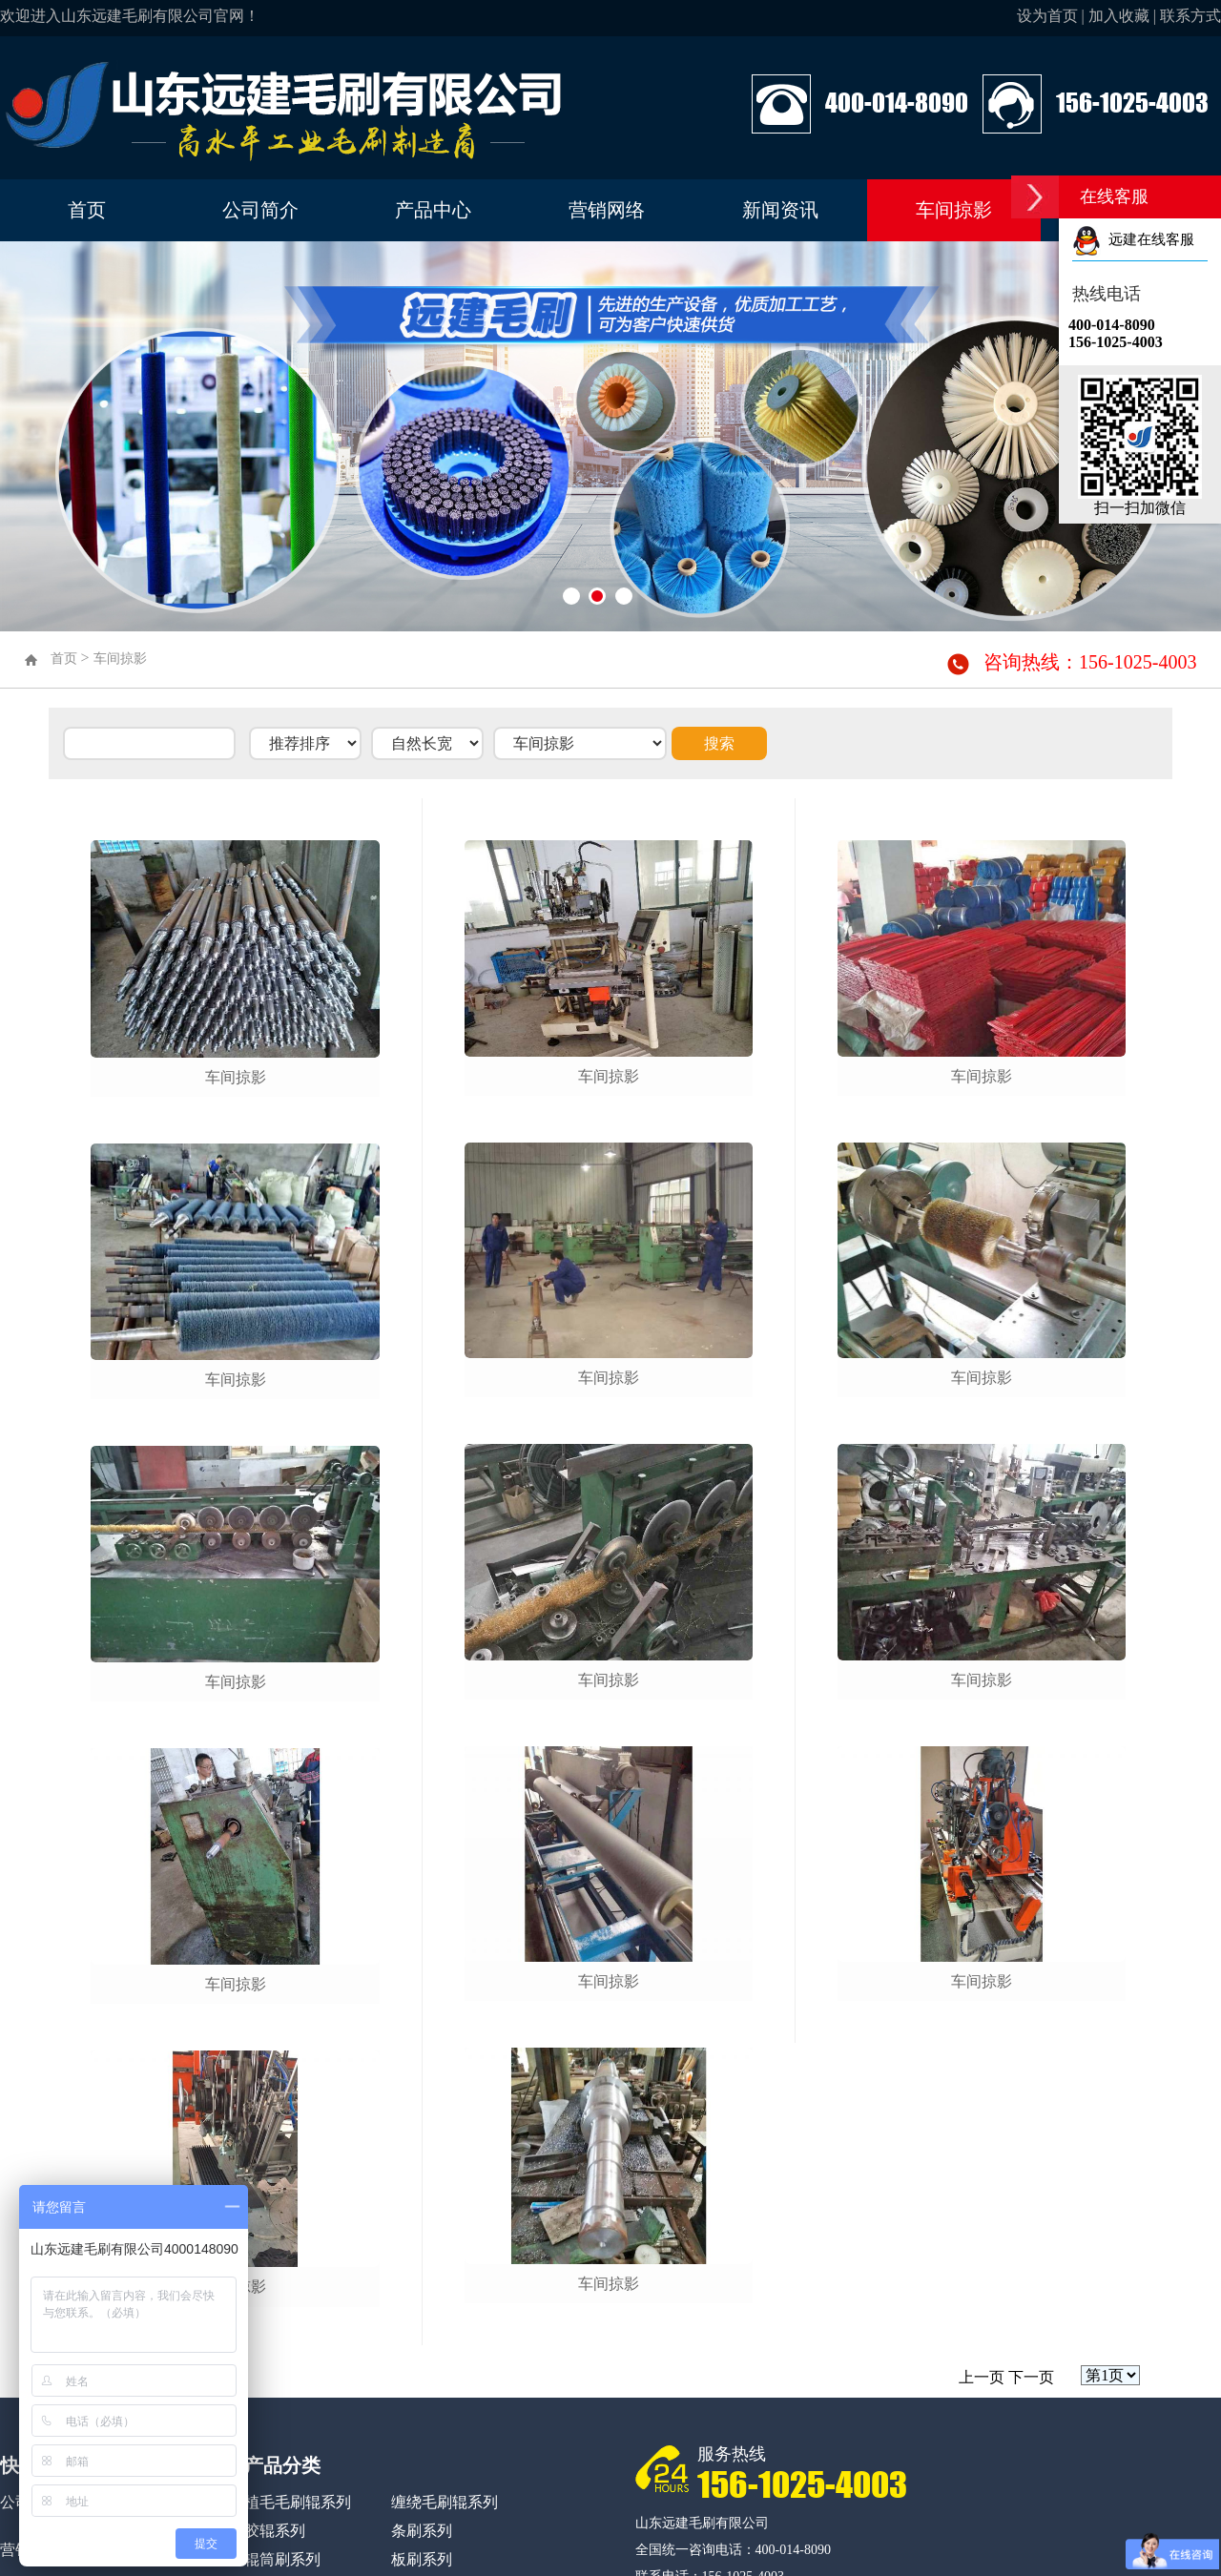 This screenshot has width=1221, height=2576. Describe the element at coordinates (260, 209) in the screenshot. I see `公司简介` at that location.